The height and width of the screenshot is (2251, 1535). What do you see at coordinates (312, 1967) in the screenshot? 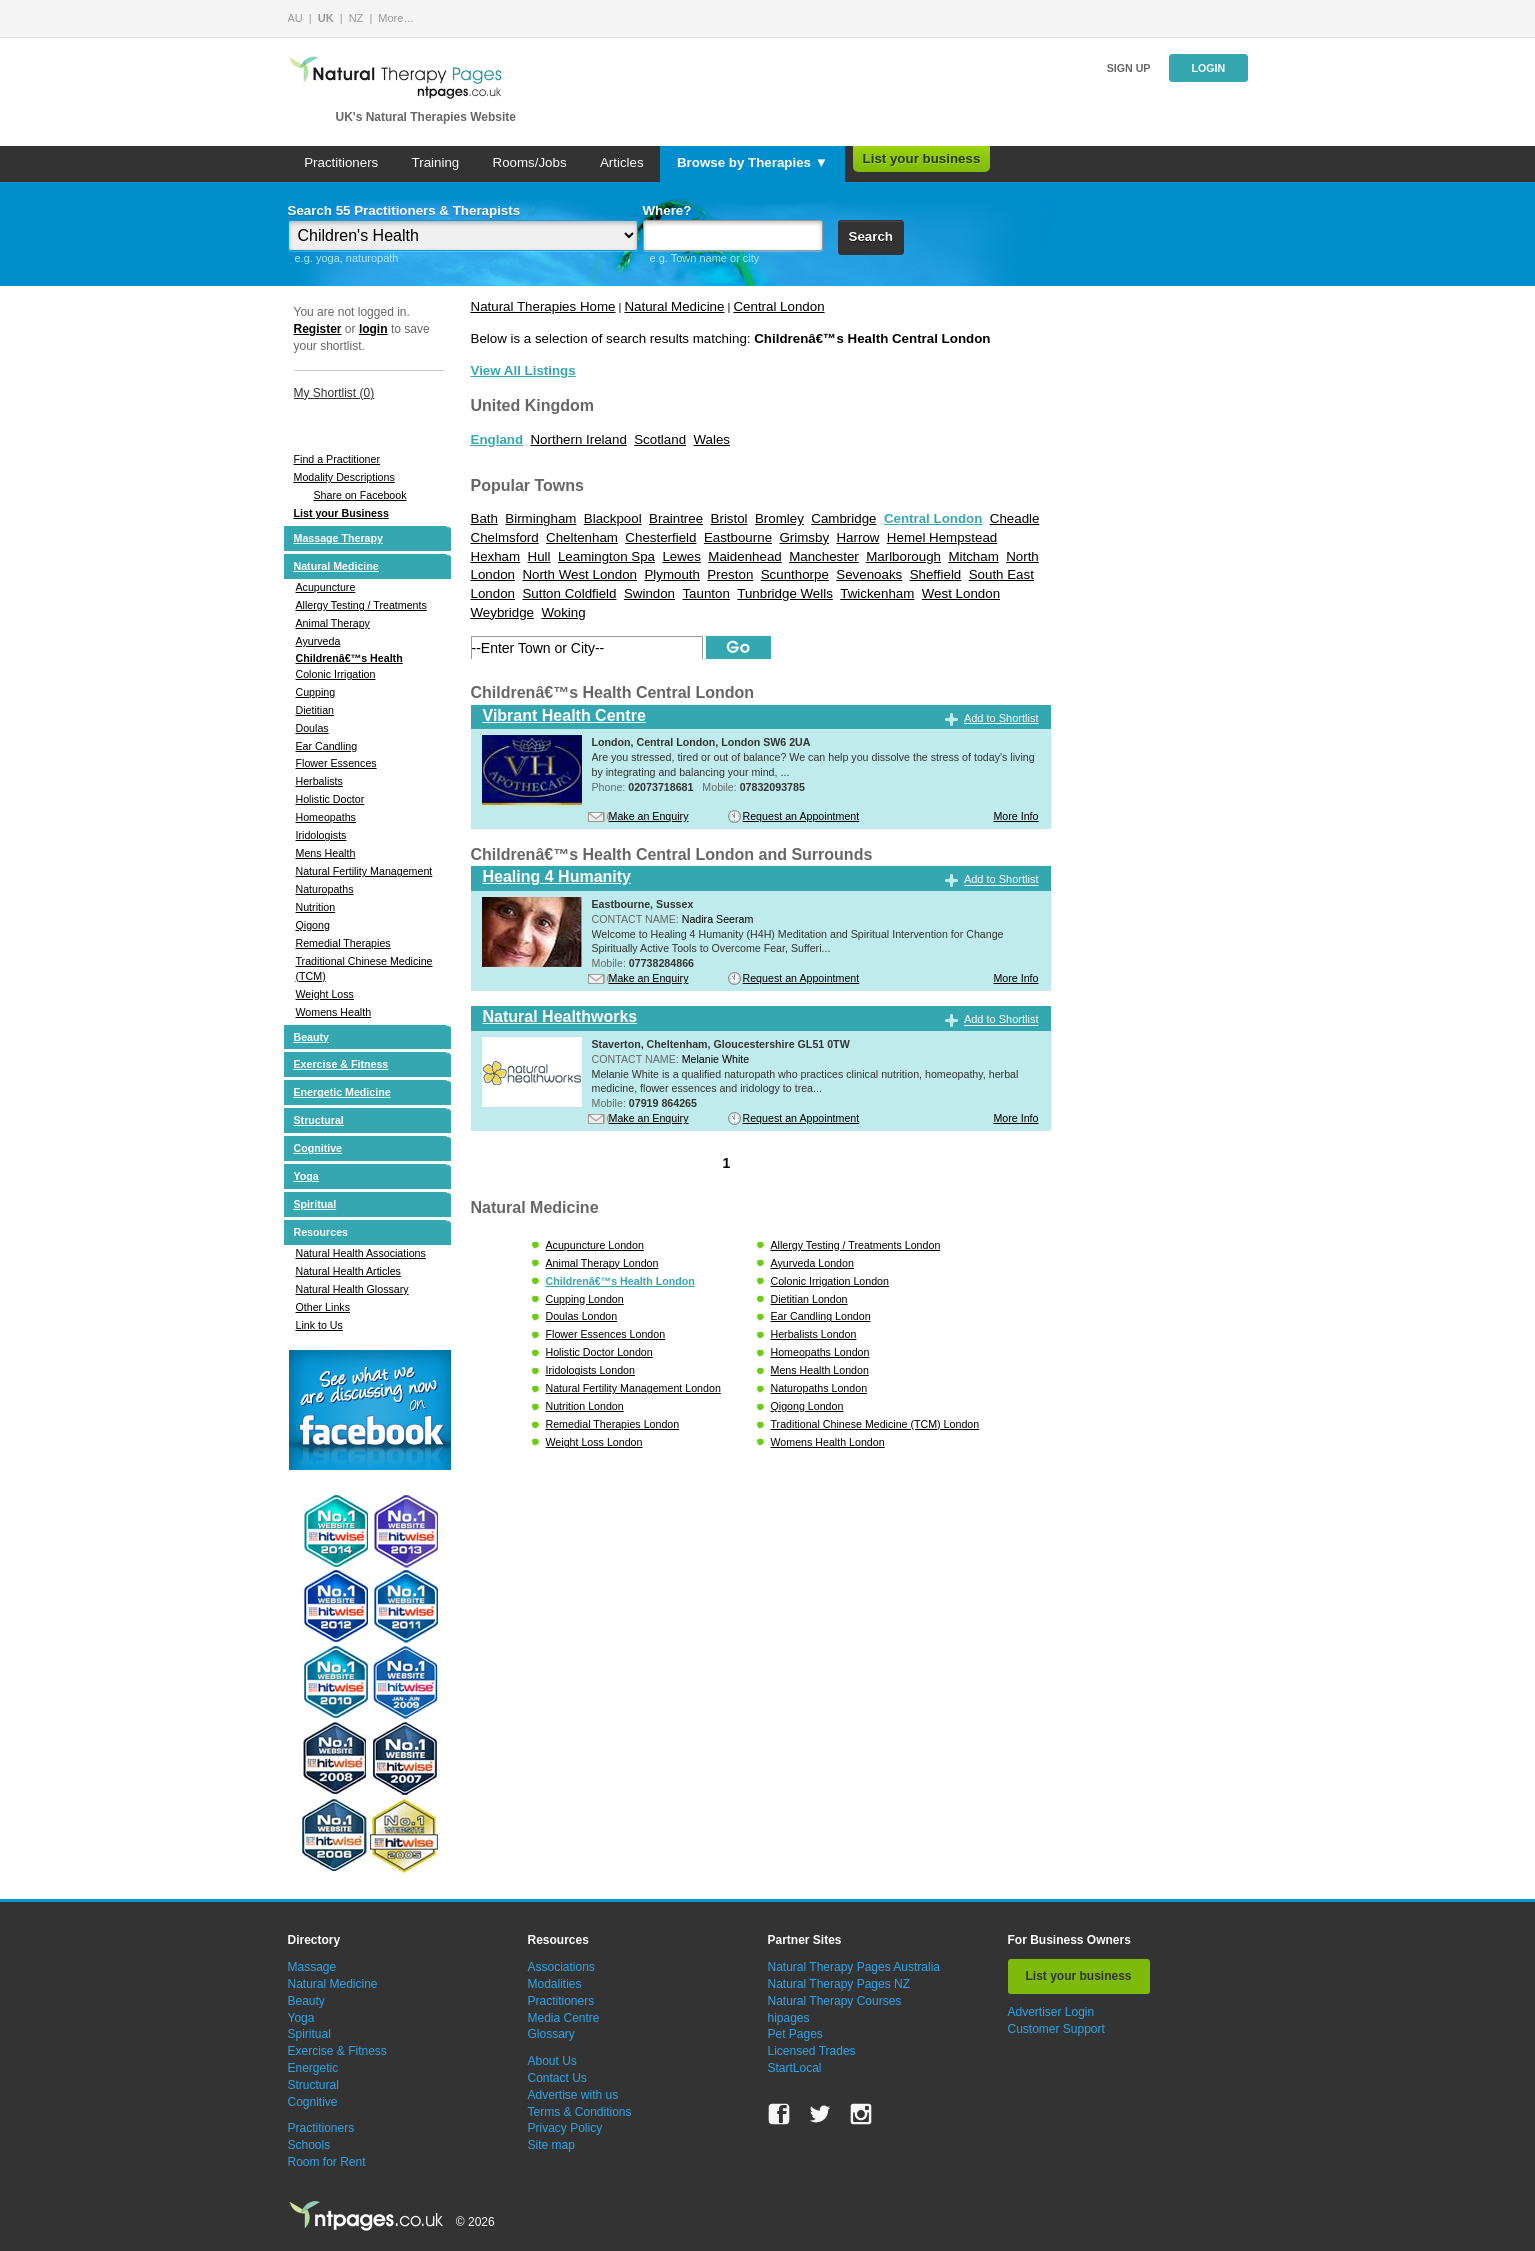
I see `Massage` at bounding box center [312, 1967].